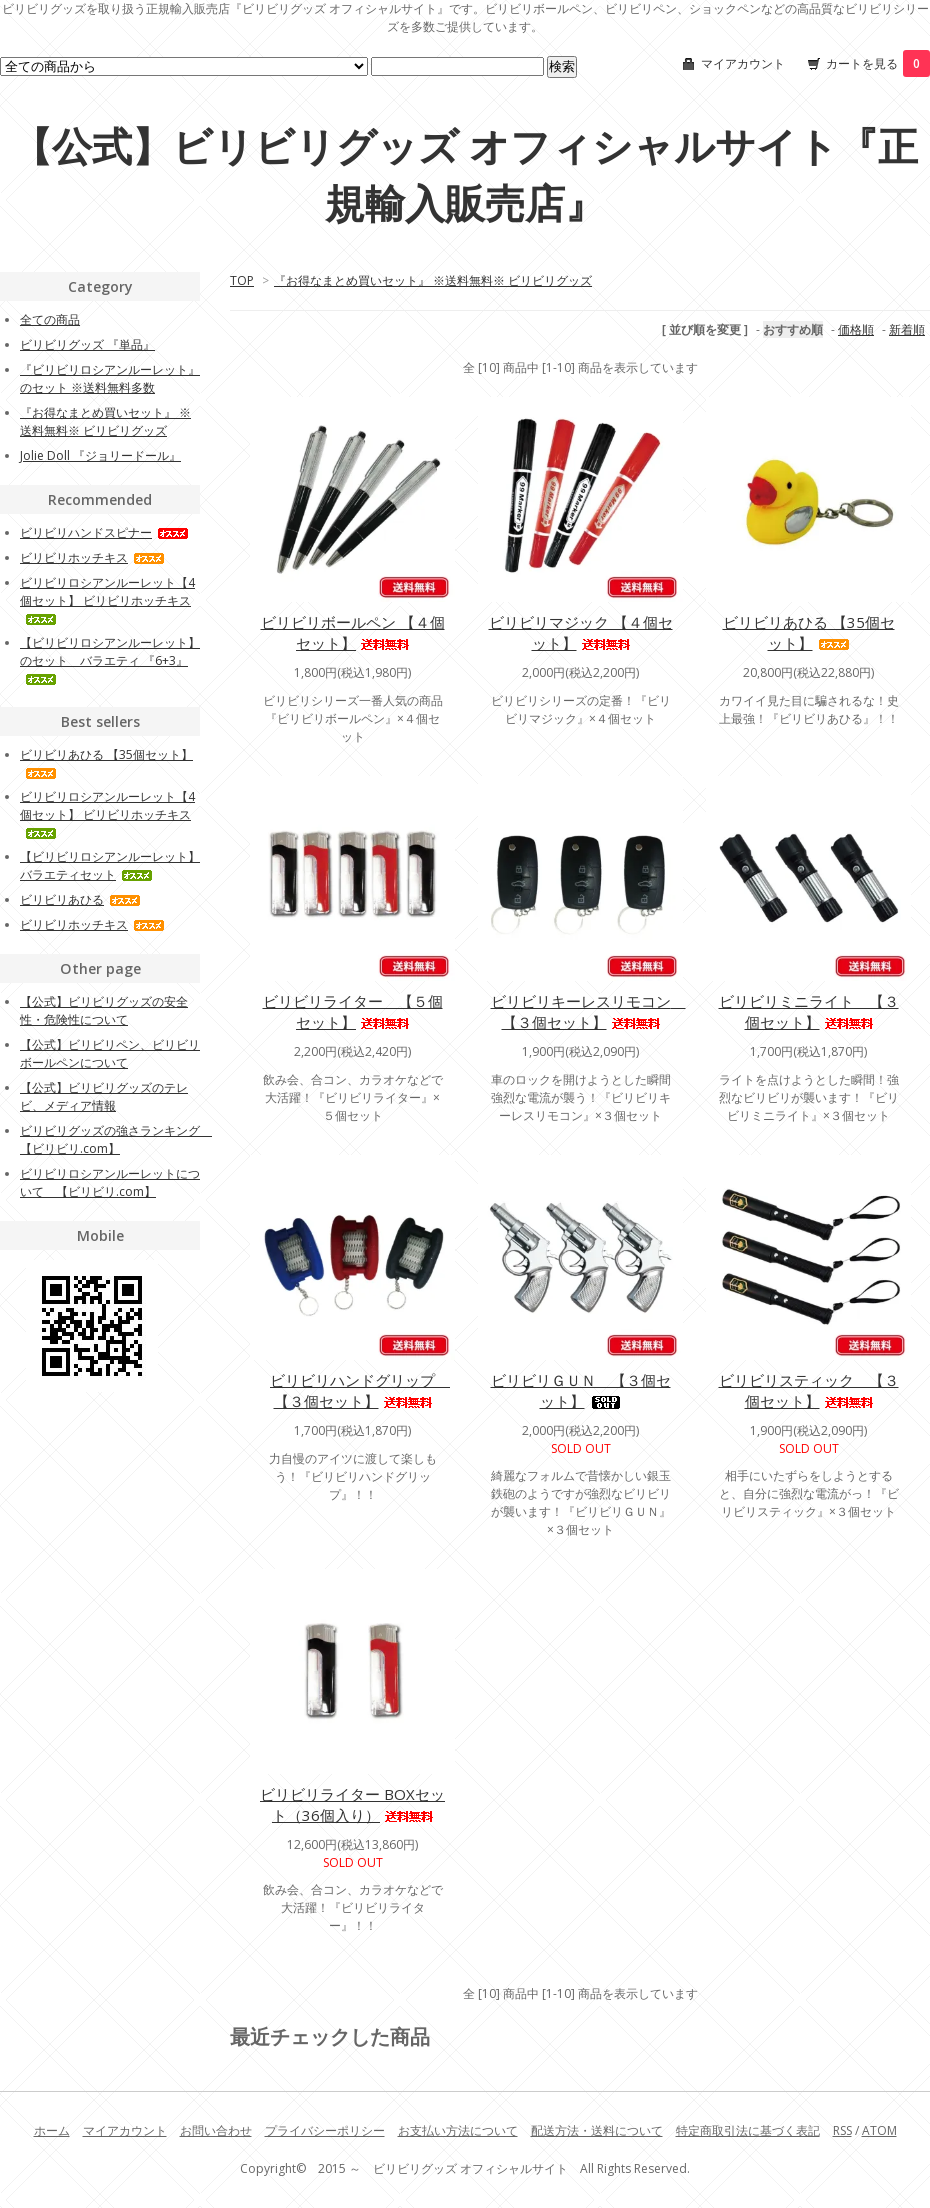 The height and width of the screenshot is (2208, 930). Describe the element at coordinates (216, 2130) in the screenshot. I see `お問い合わせ` at that location.